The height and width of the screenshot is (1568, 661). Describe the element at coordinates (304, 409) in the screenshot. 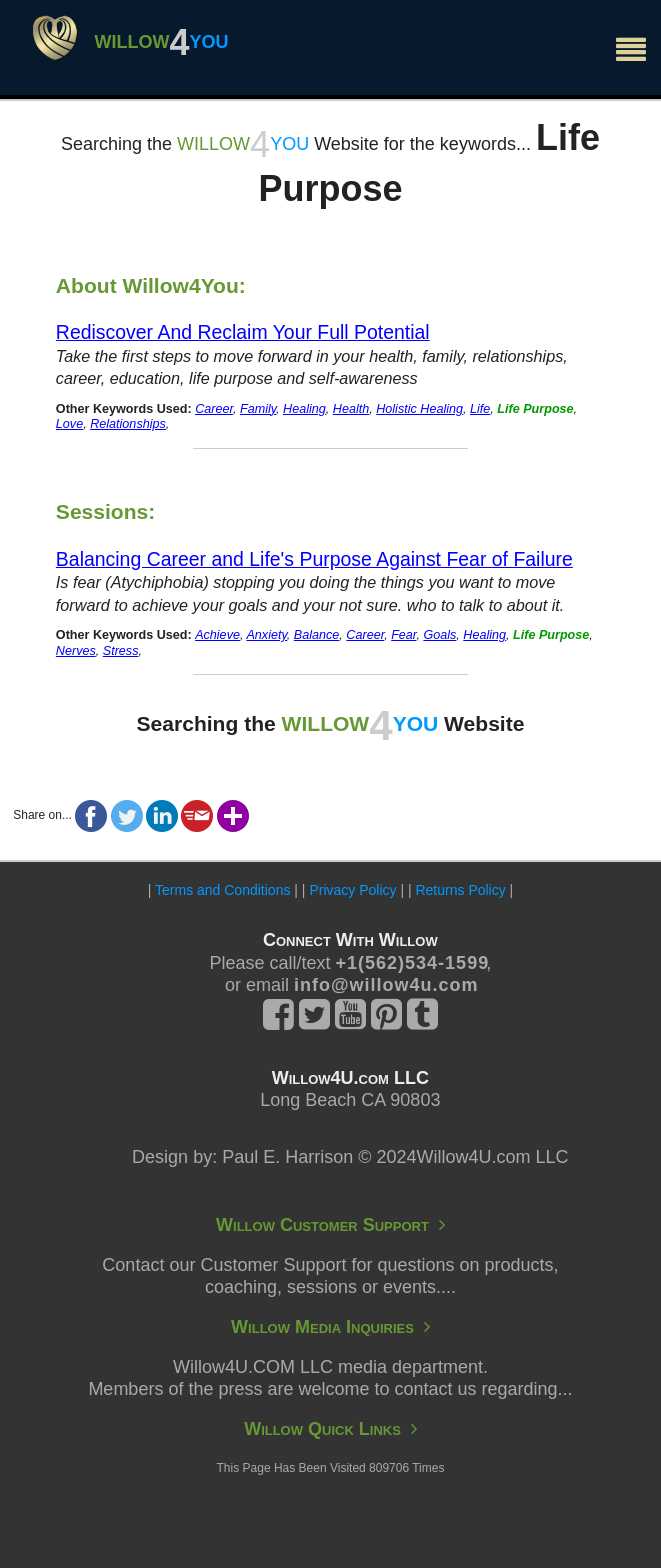

I see `Healing` at that location.